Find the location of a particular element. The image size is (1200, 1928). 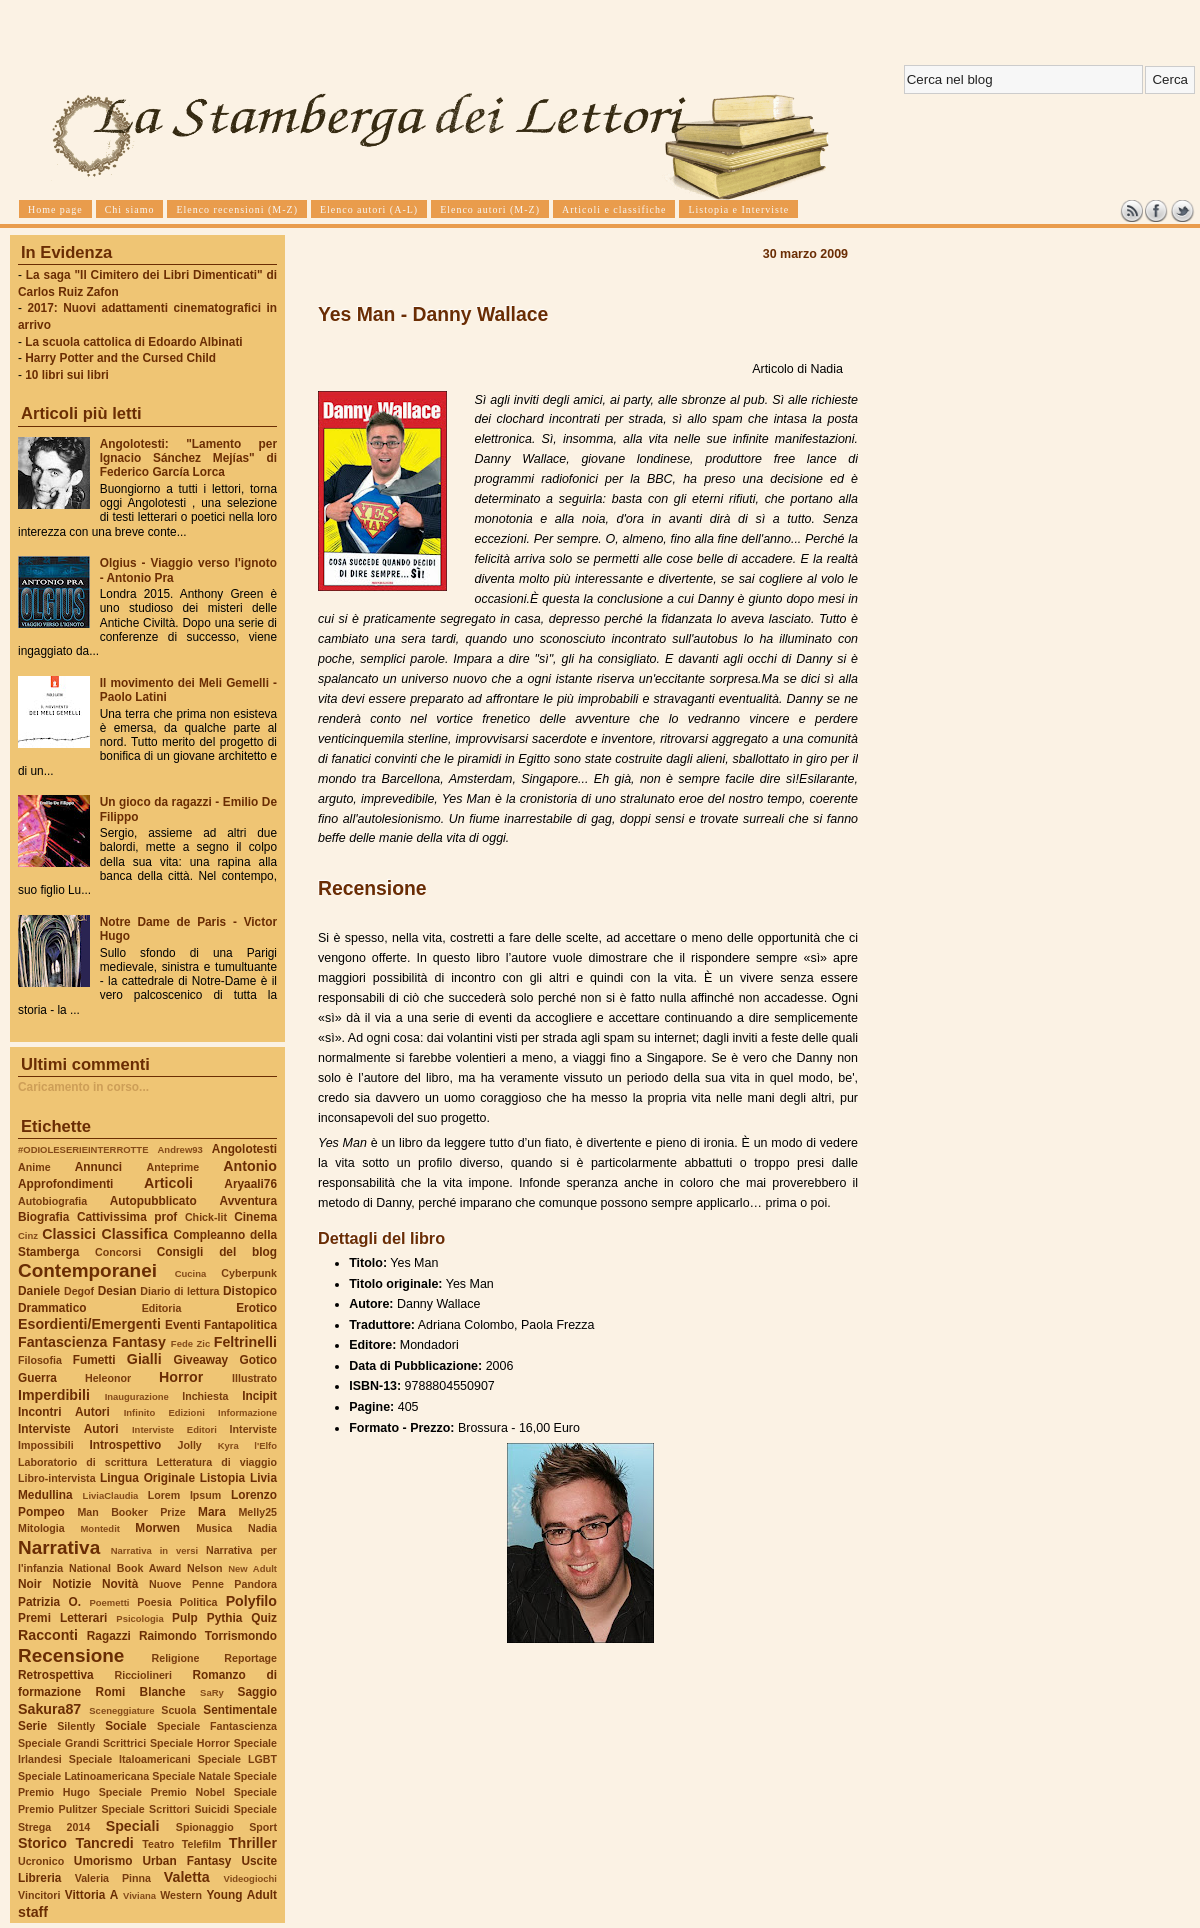

Speciali is located at coordinates (133, 1826).